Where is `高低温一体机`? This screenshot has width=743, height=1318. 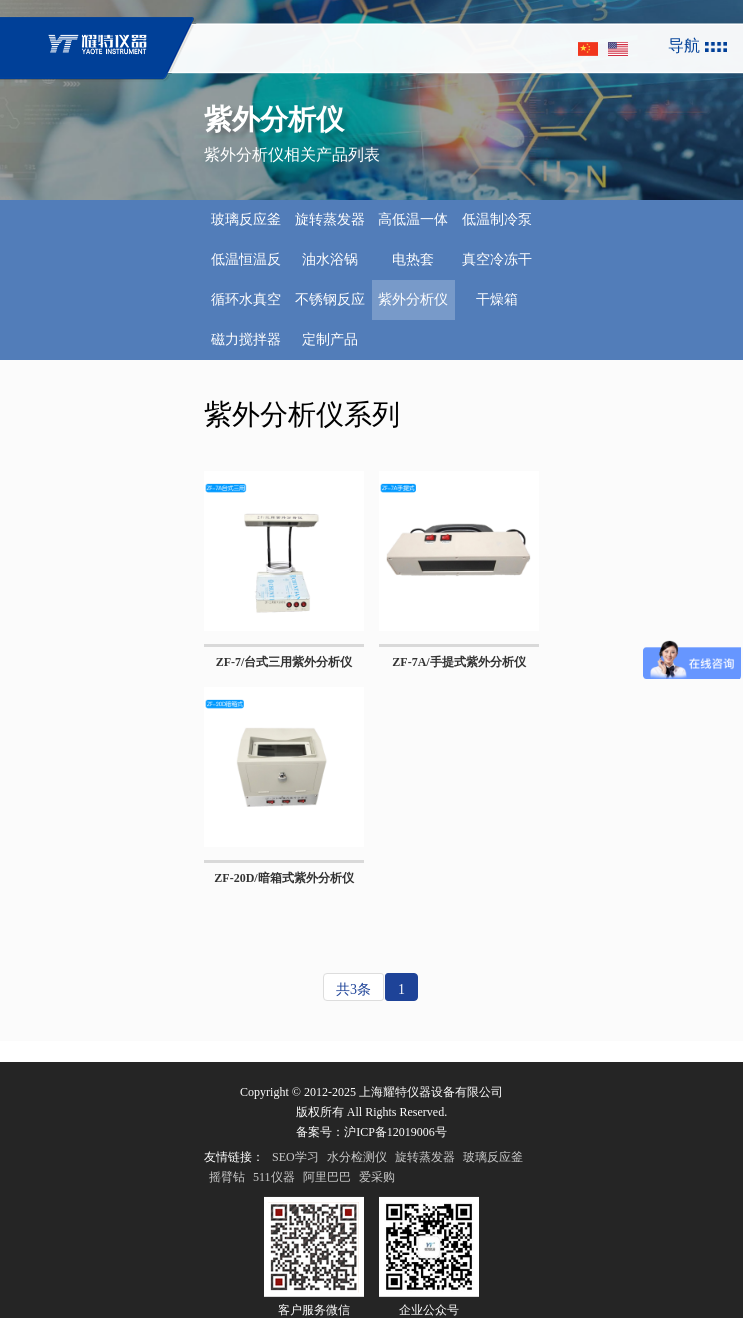
高低温一体机 is located at coordinates (413, 226).